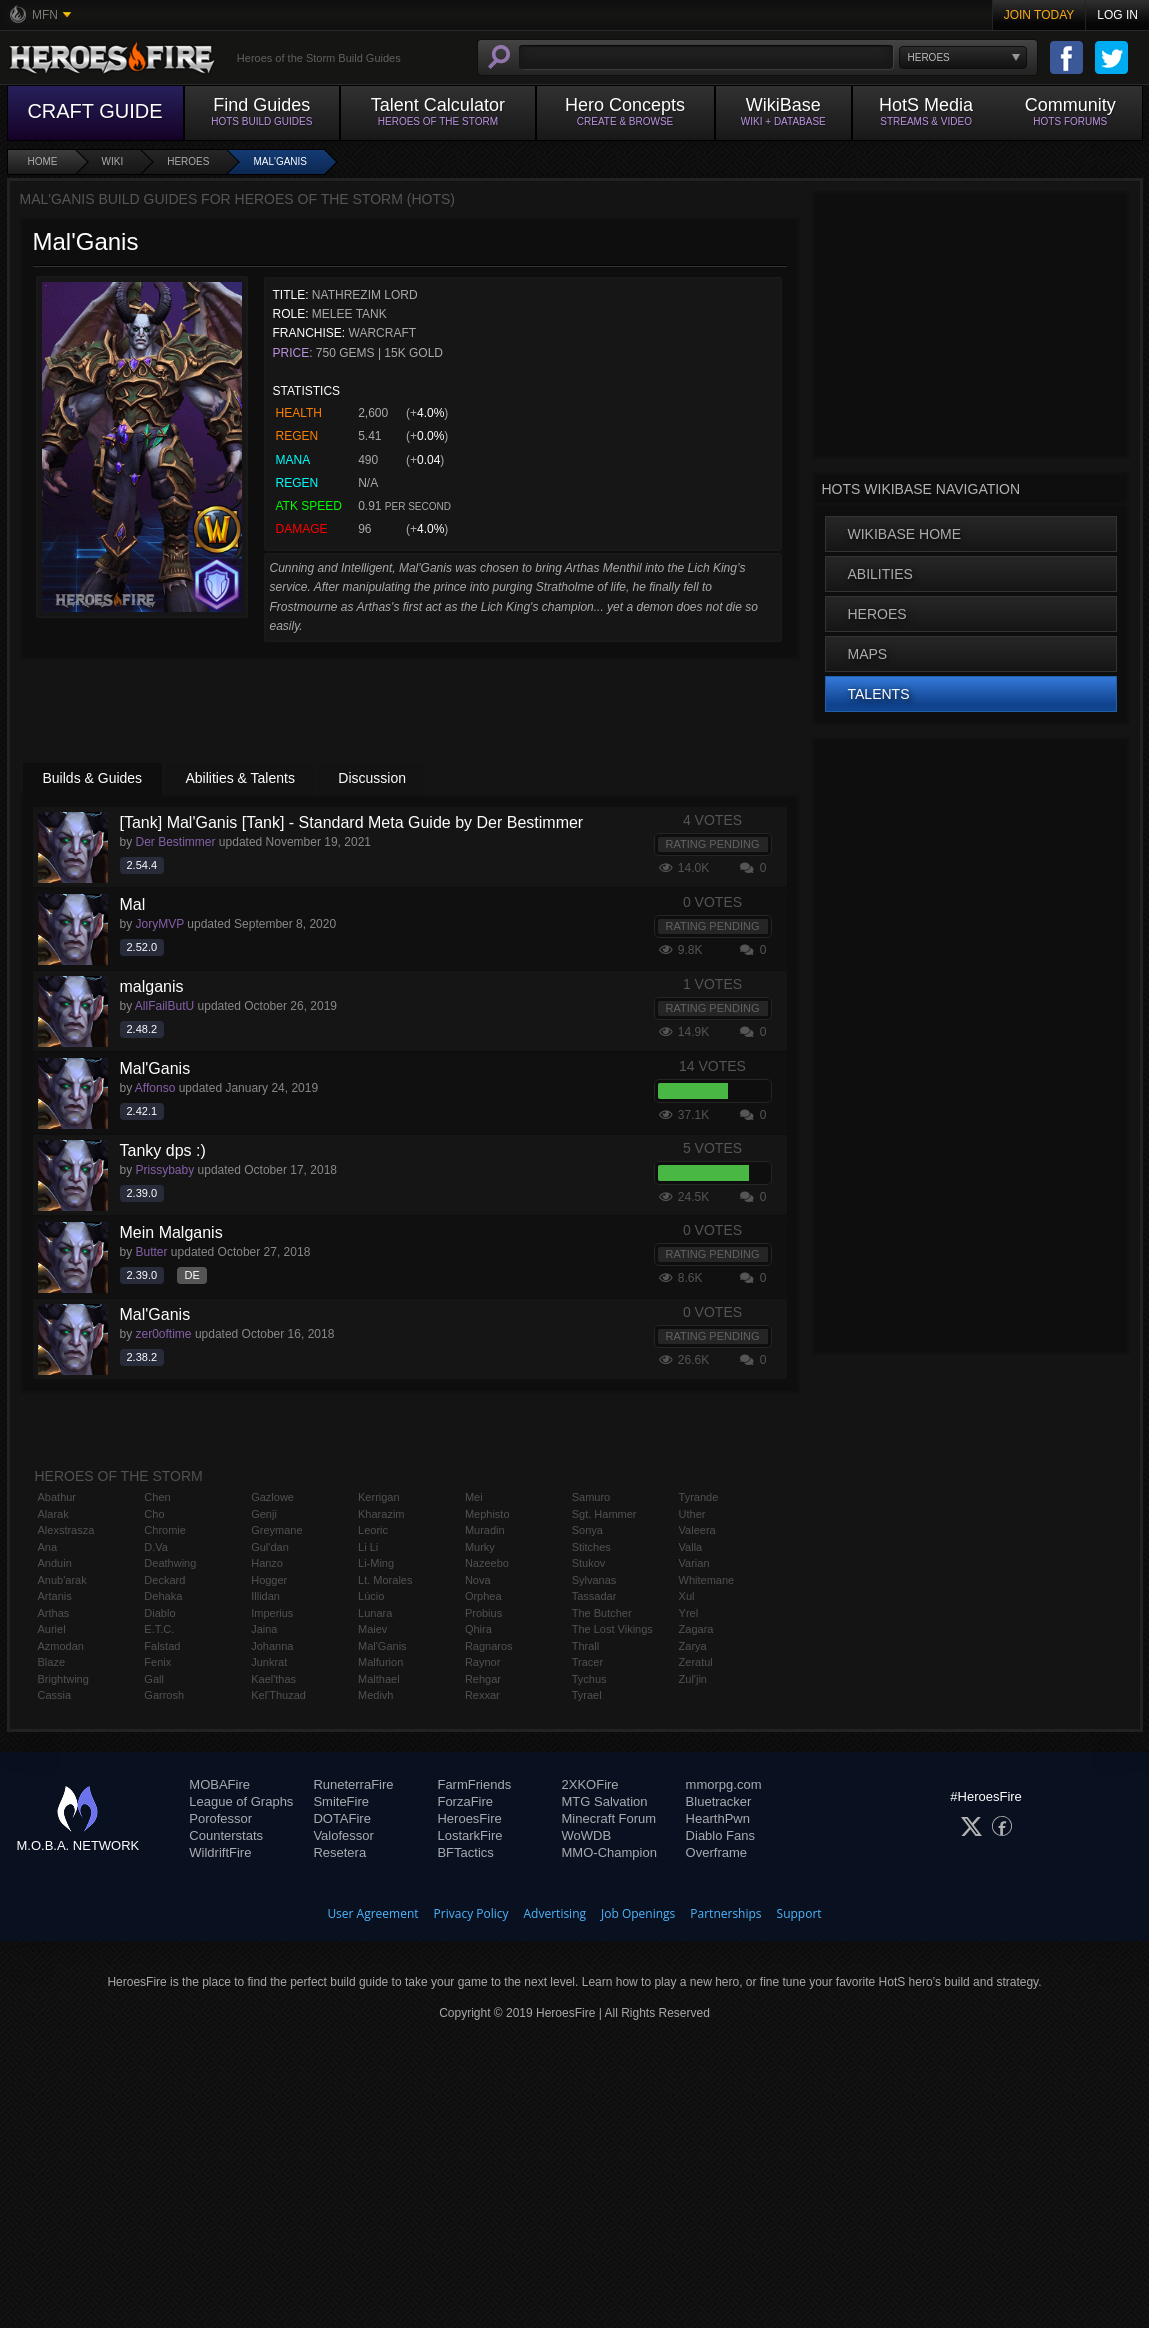 The image size is (1149, 2328). Describe the element at coordinates (272, 1613) in the screenshot. I see `Imperius` at that location.